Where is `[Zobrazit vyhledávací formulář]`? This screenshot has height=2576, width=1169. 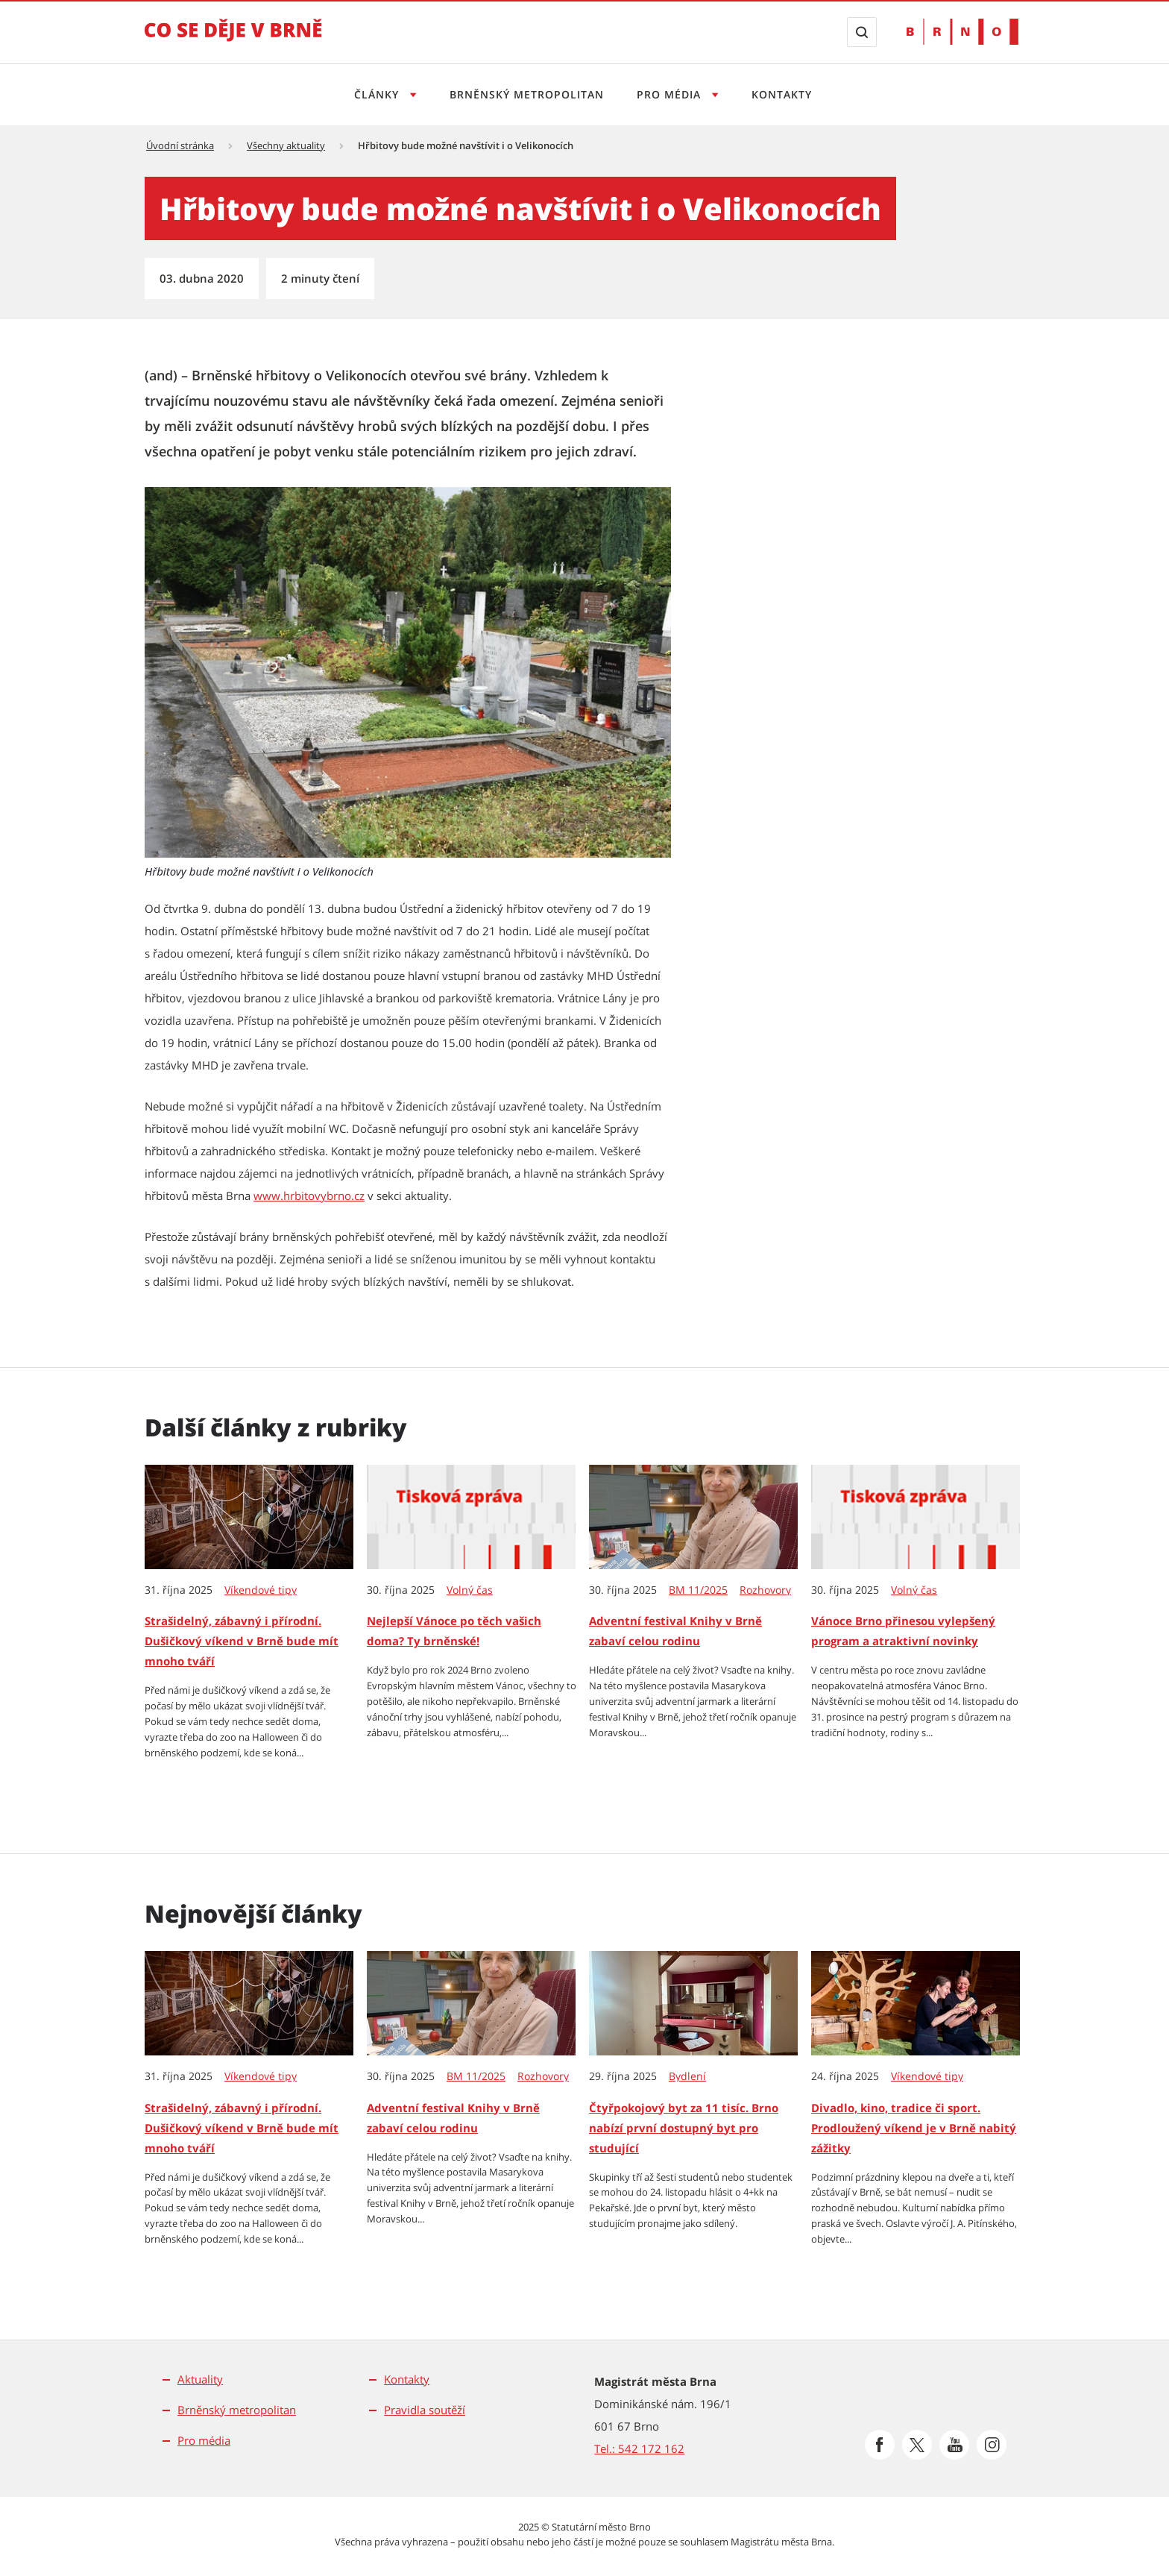 [Zobrazit vyhledávací formulář] is located at coordinates (862, 32).